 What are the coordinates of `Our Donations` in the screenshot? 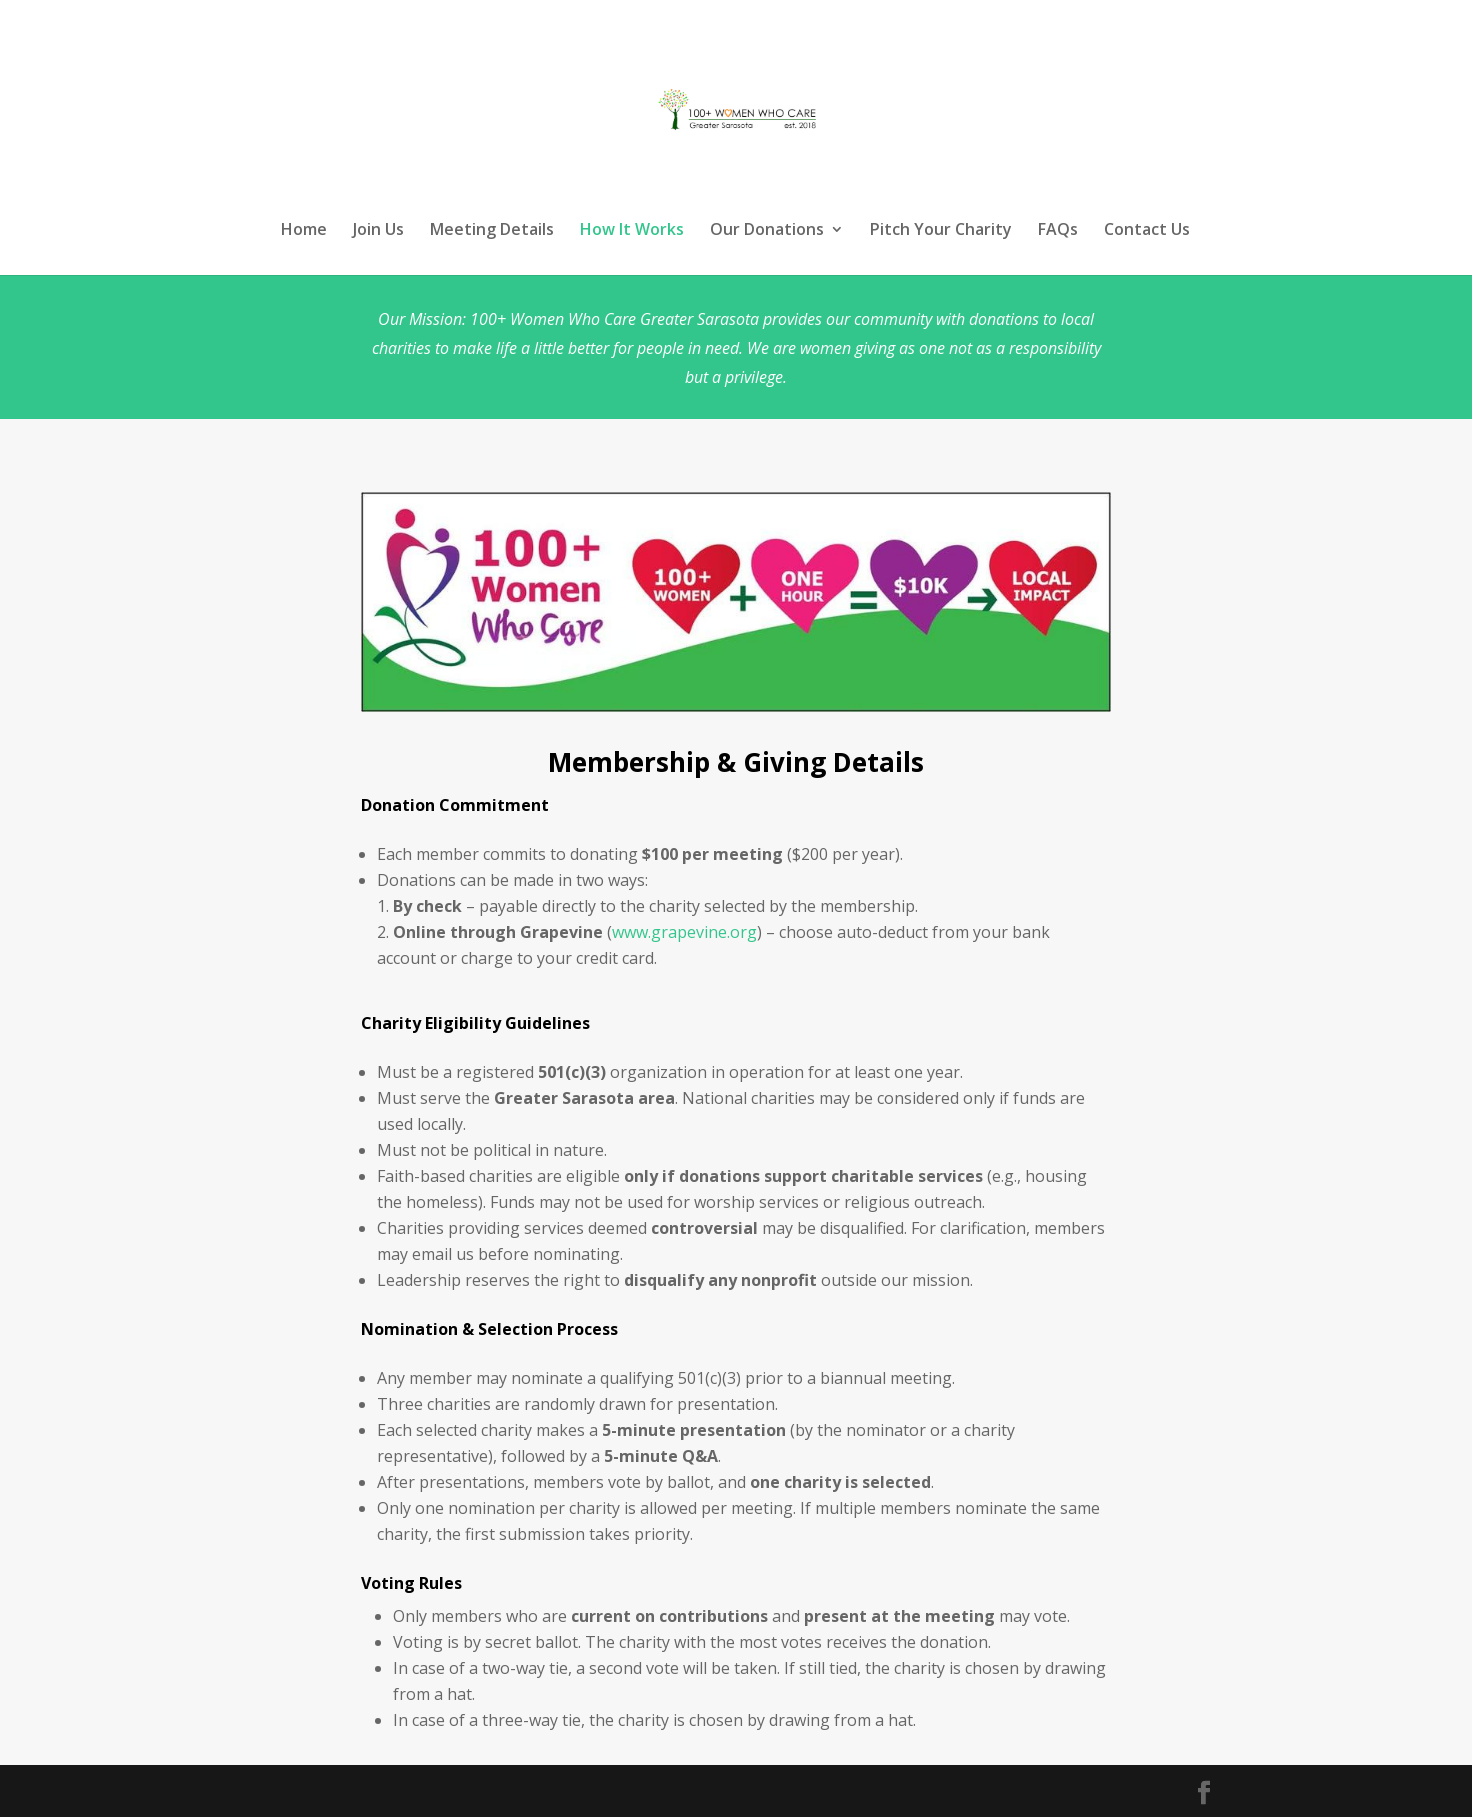 It's located at (767, 231).